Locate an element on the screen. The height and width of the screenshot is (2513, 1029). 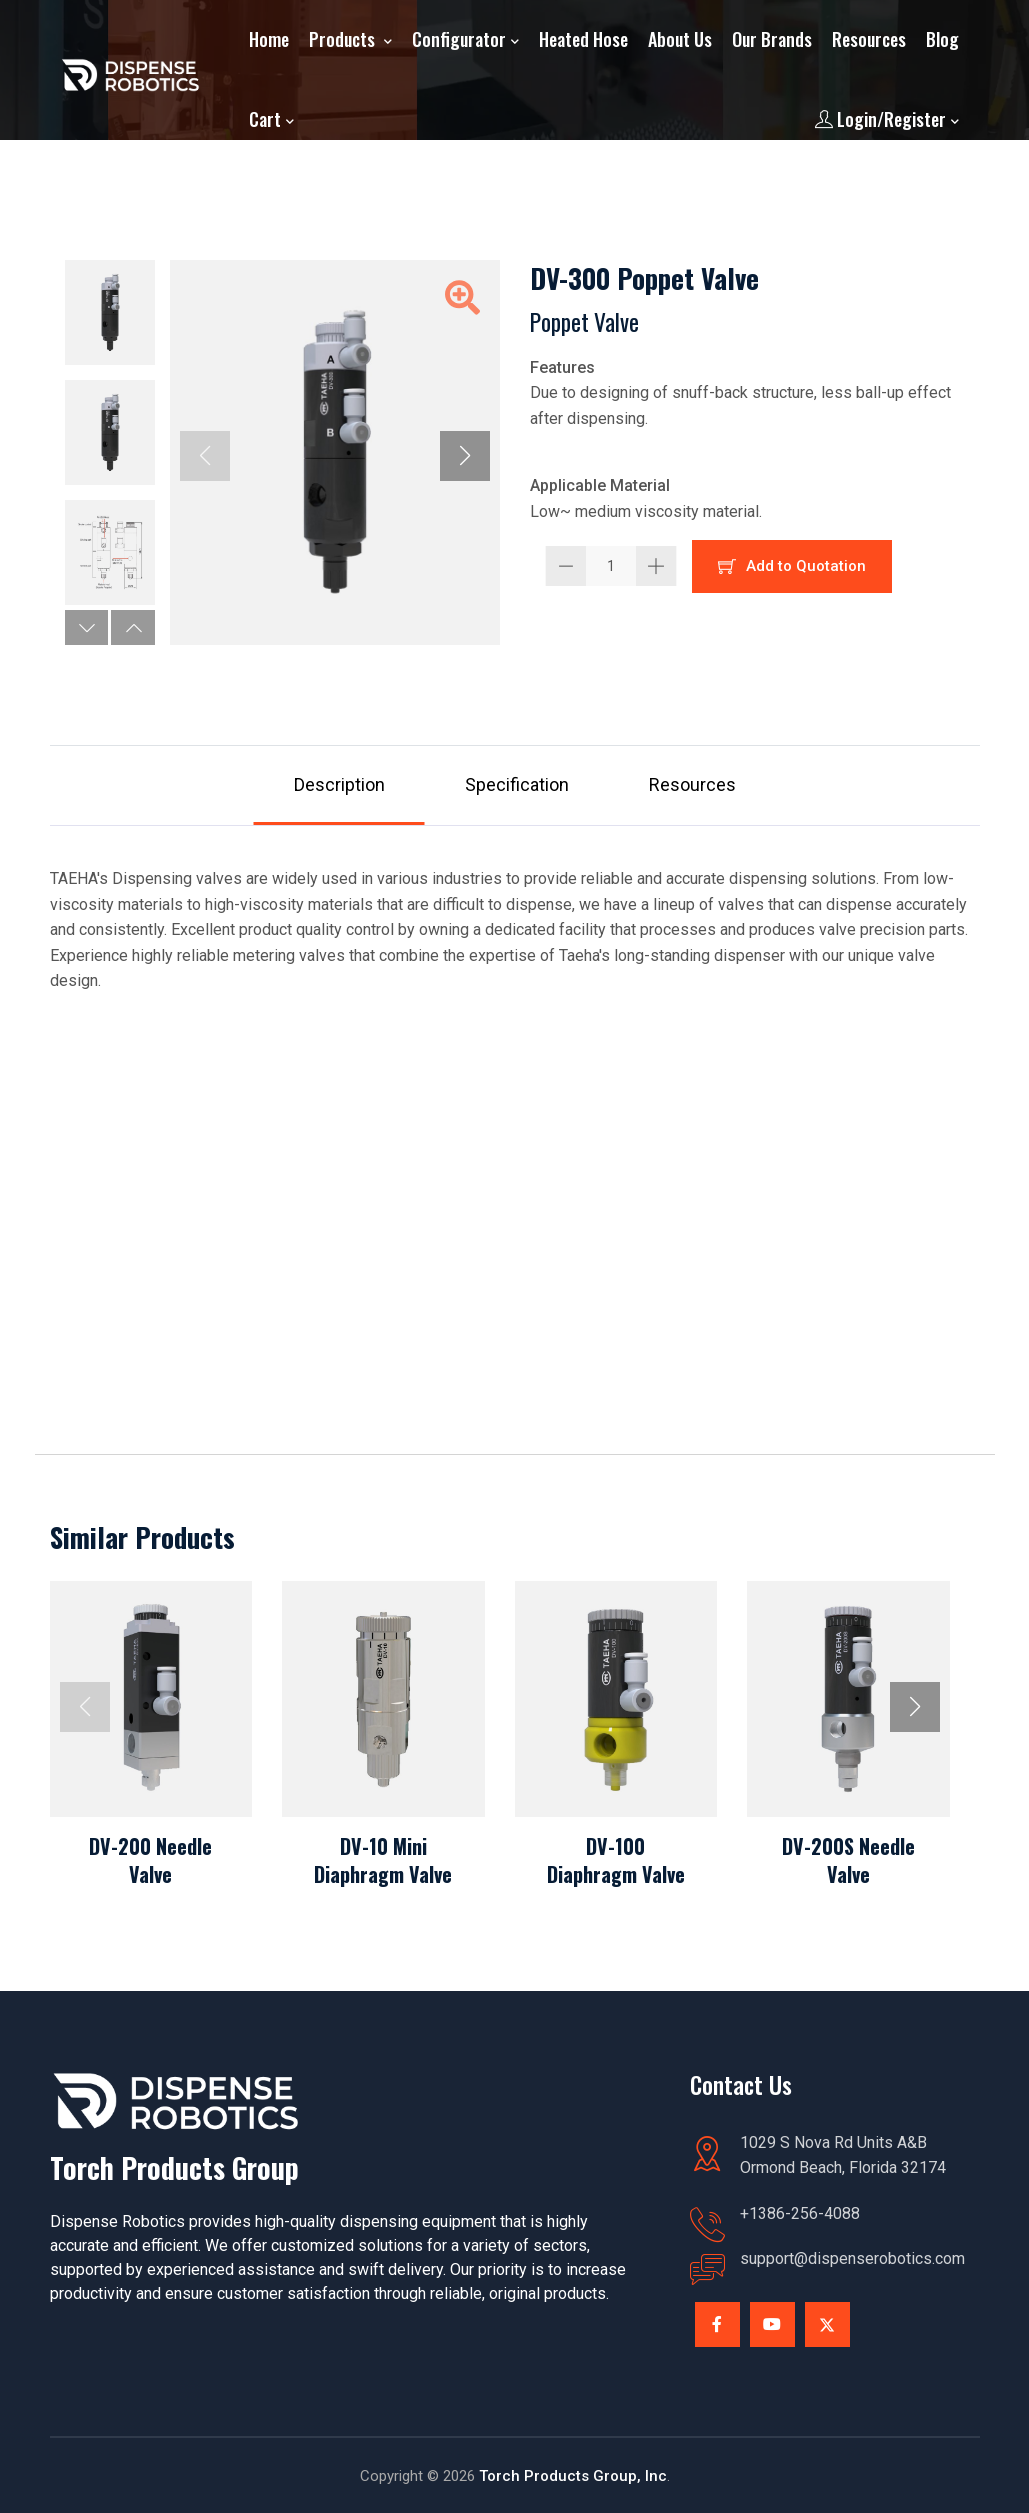
Our Brands is located at coordinates (772, 39).